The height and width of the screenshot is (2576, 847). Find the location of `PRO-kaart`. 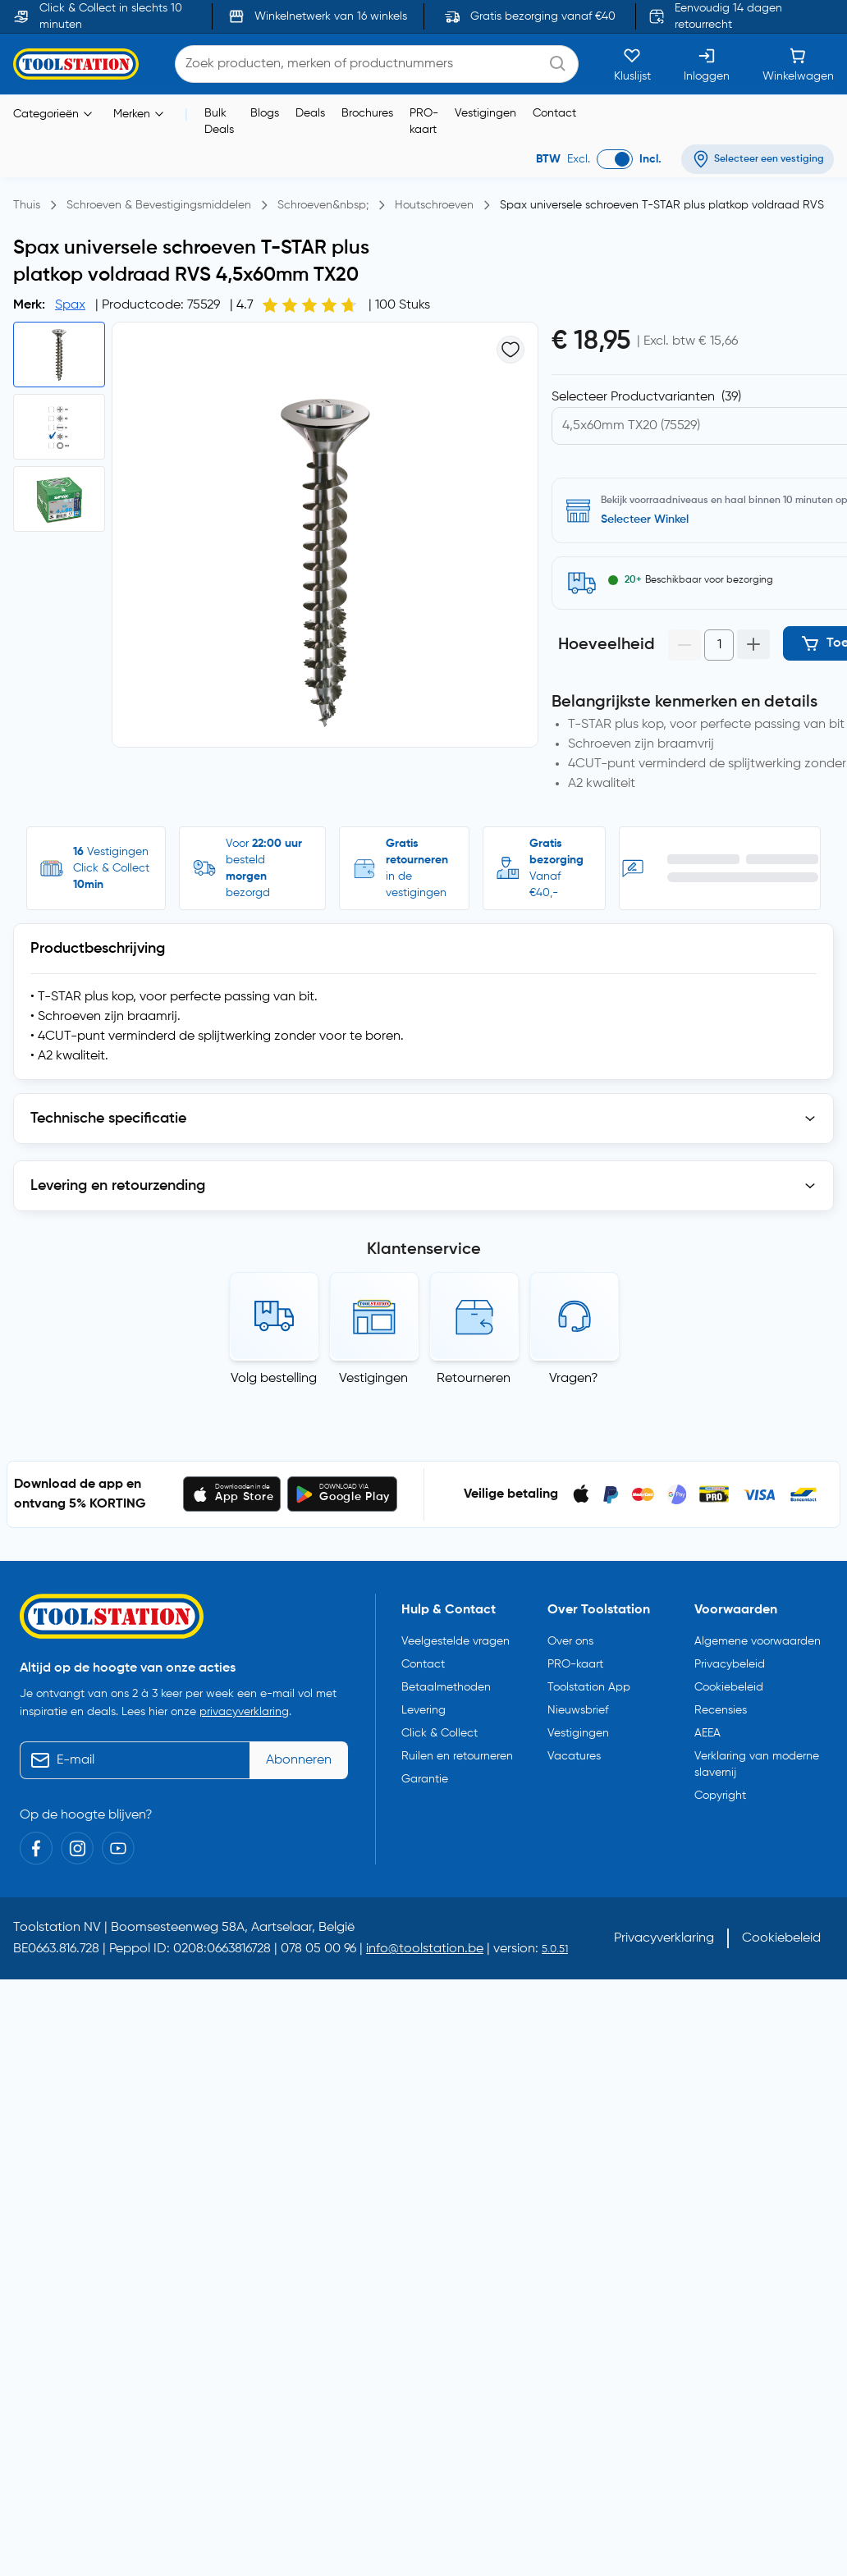

PRO-kaart is located at coordinates (424, 121).